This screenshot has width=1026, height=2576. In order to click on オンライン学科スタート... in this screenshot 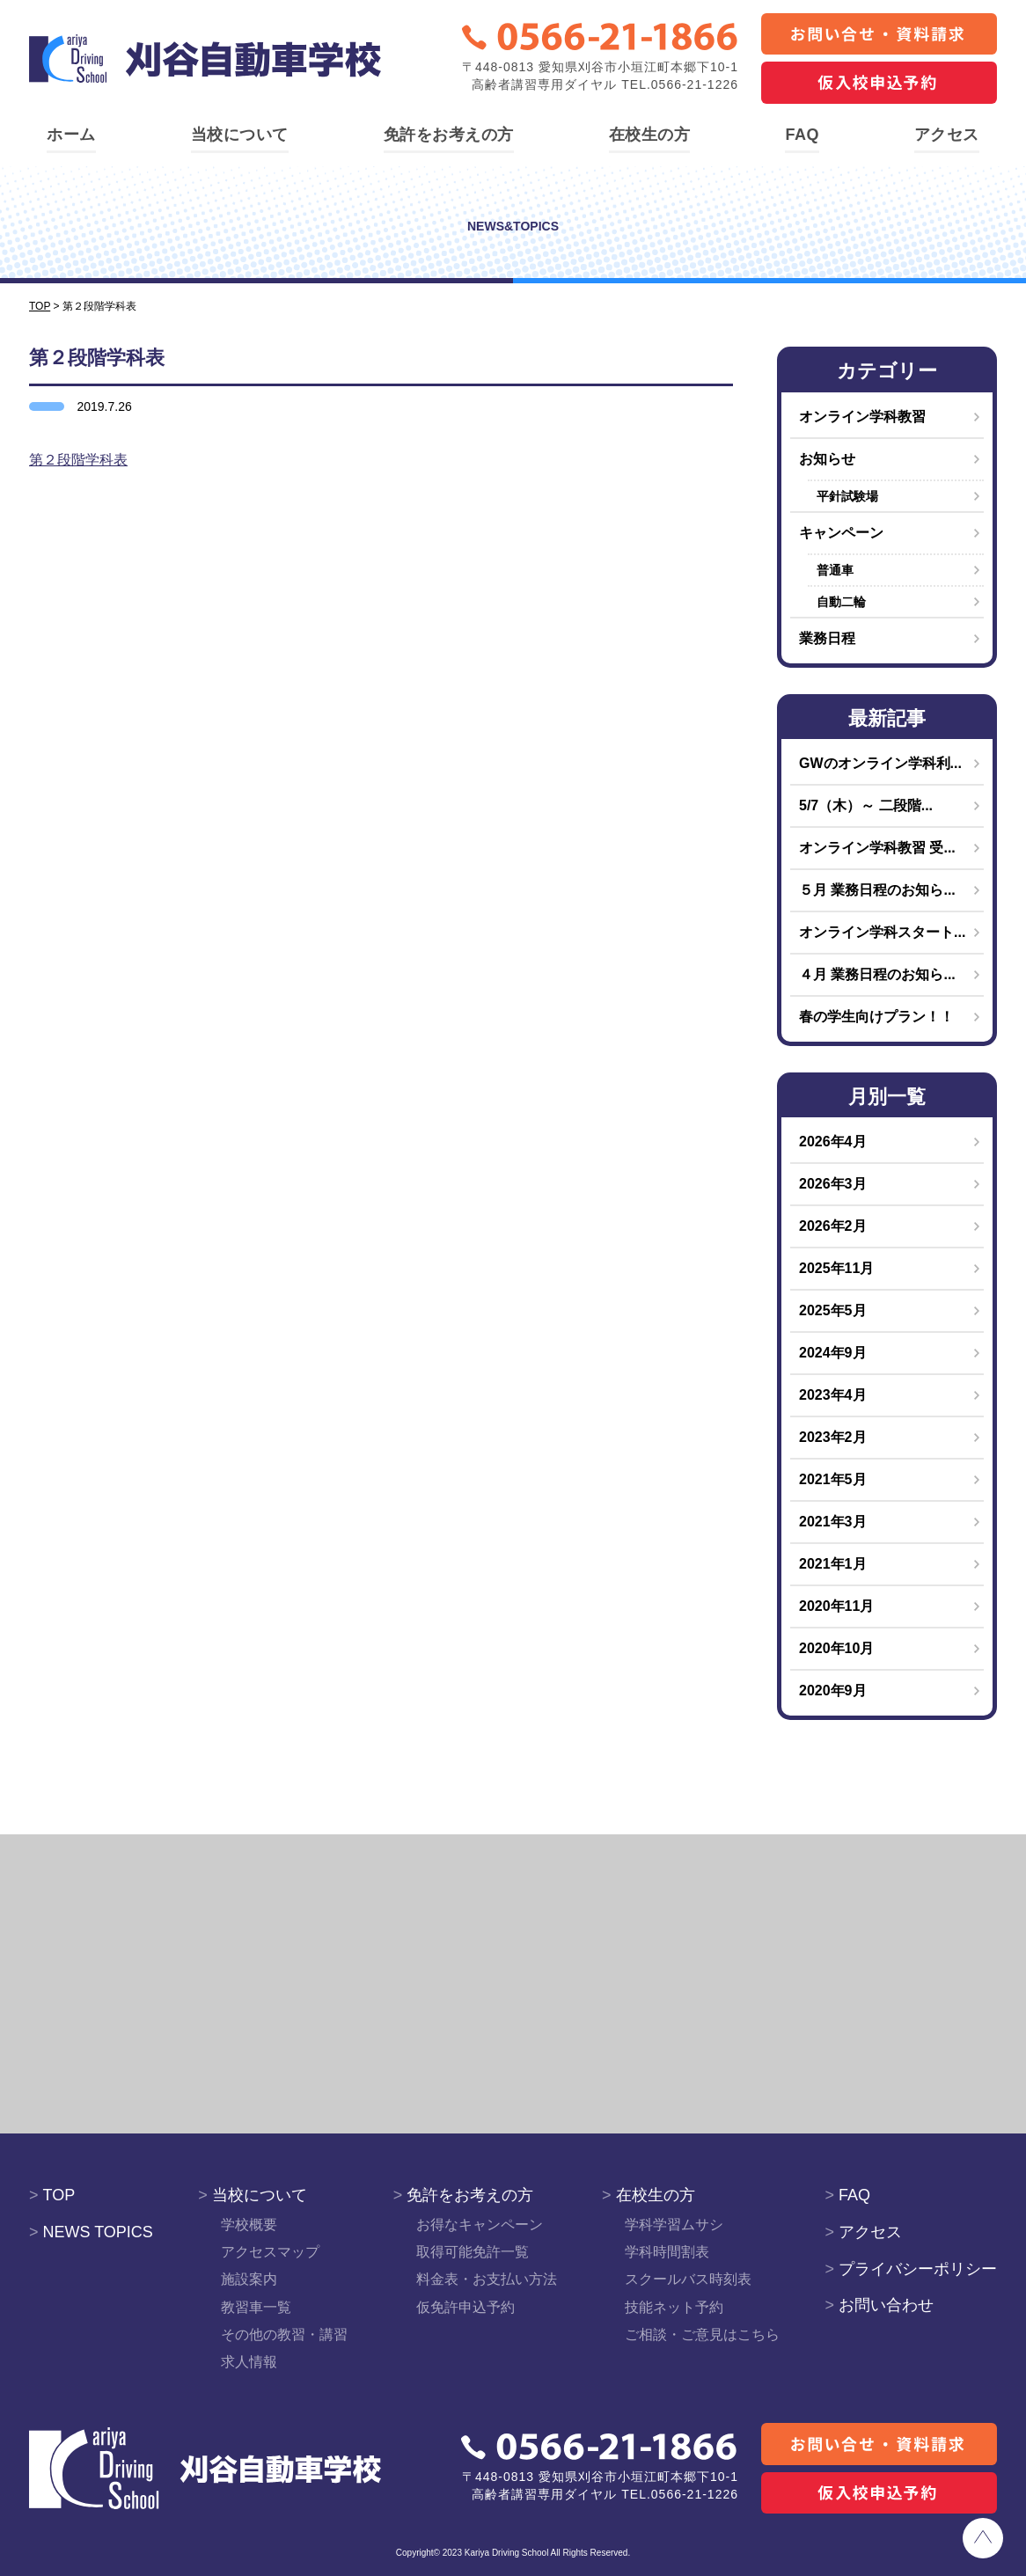, I will do `click(882, 932)`.